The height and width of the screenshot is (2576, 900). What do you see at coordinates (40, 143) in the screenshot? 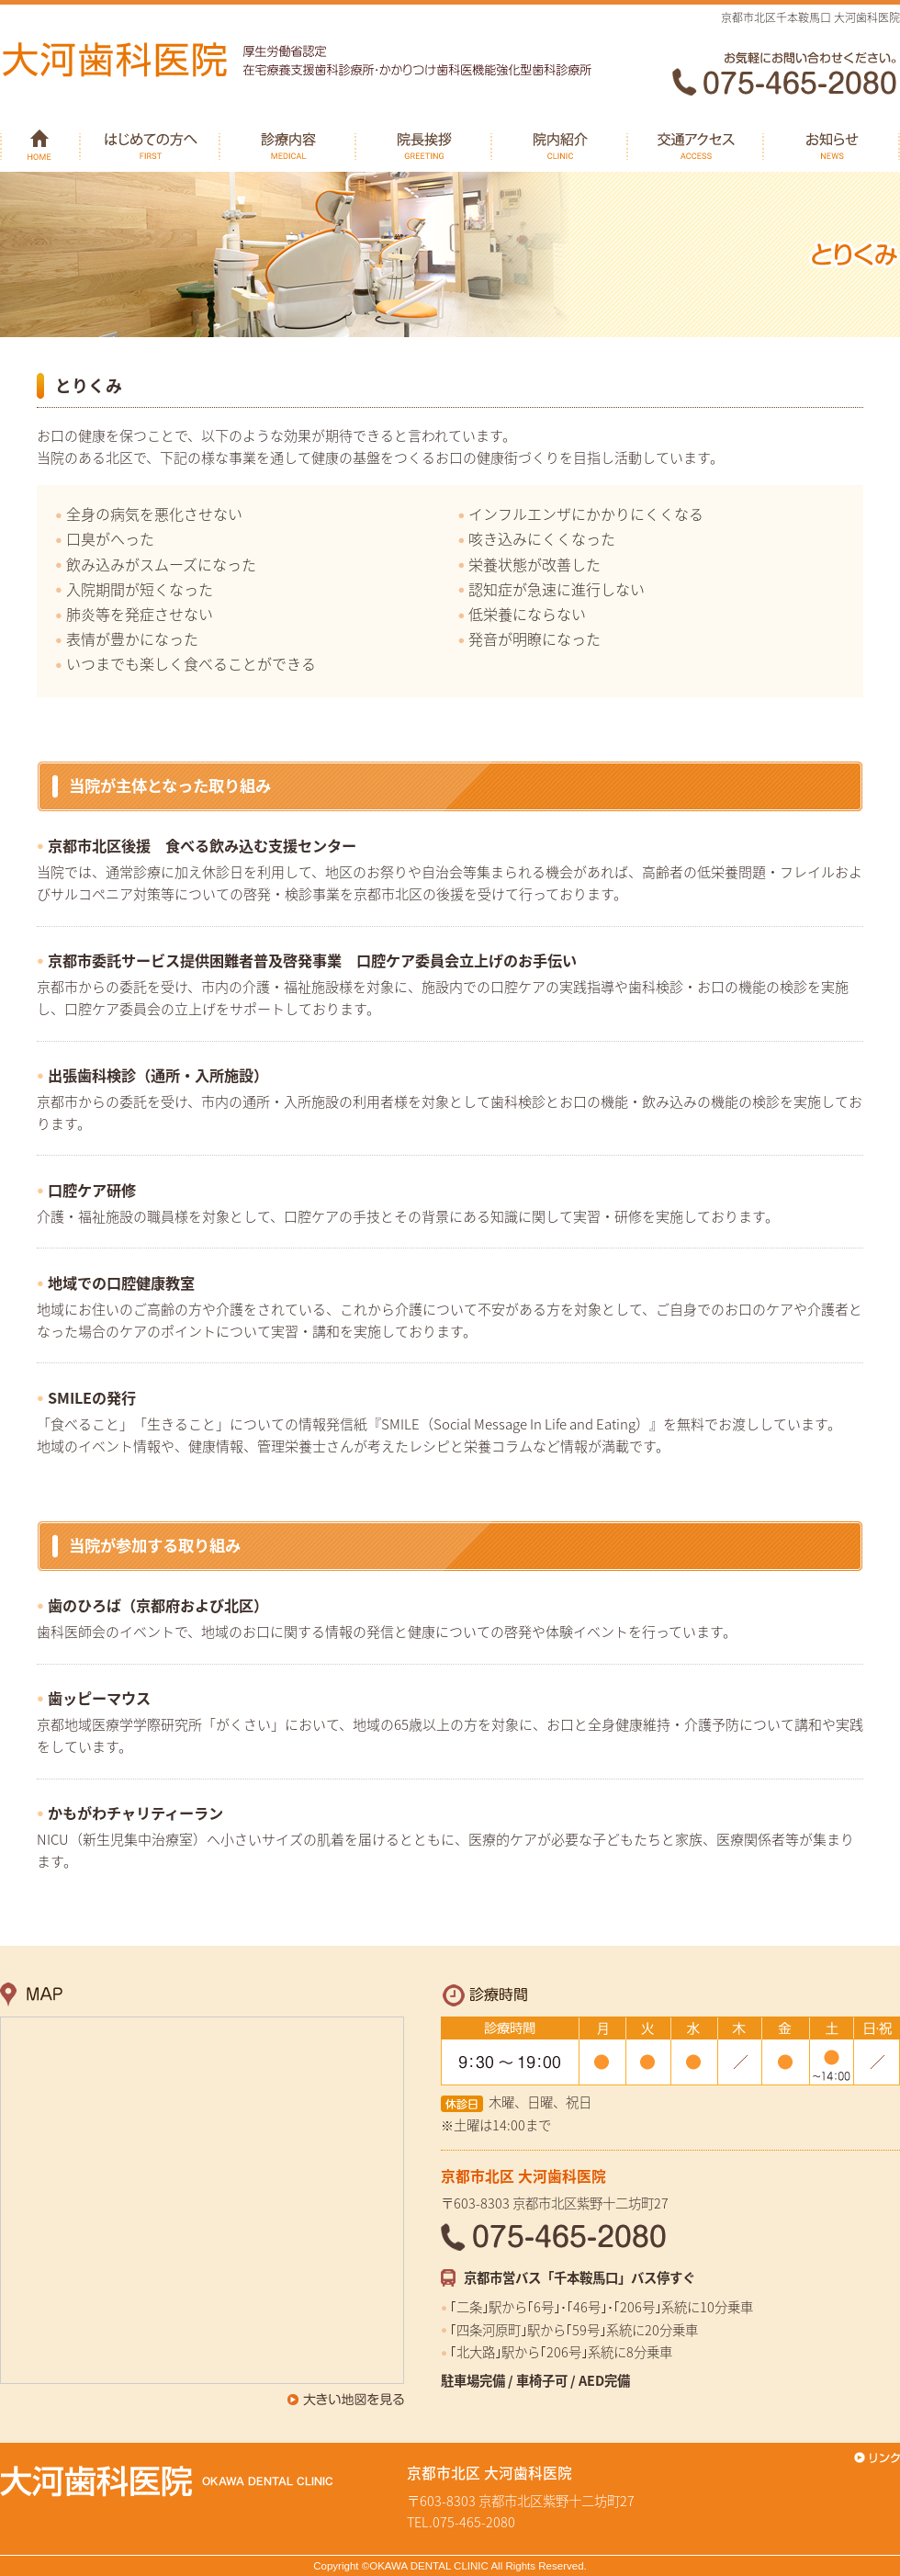
I see `HOME` at bounding box center [40, 143].